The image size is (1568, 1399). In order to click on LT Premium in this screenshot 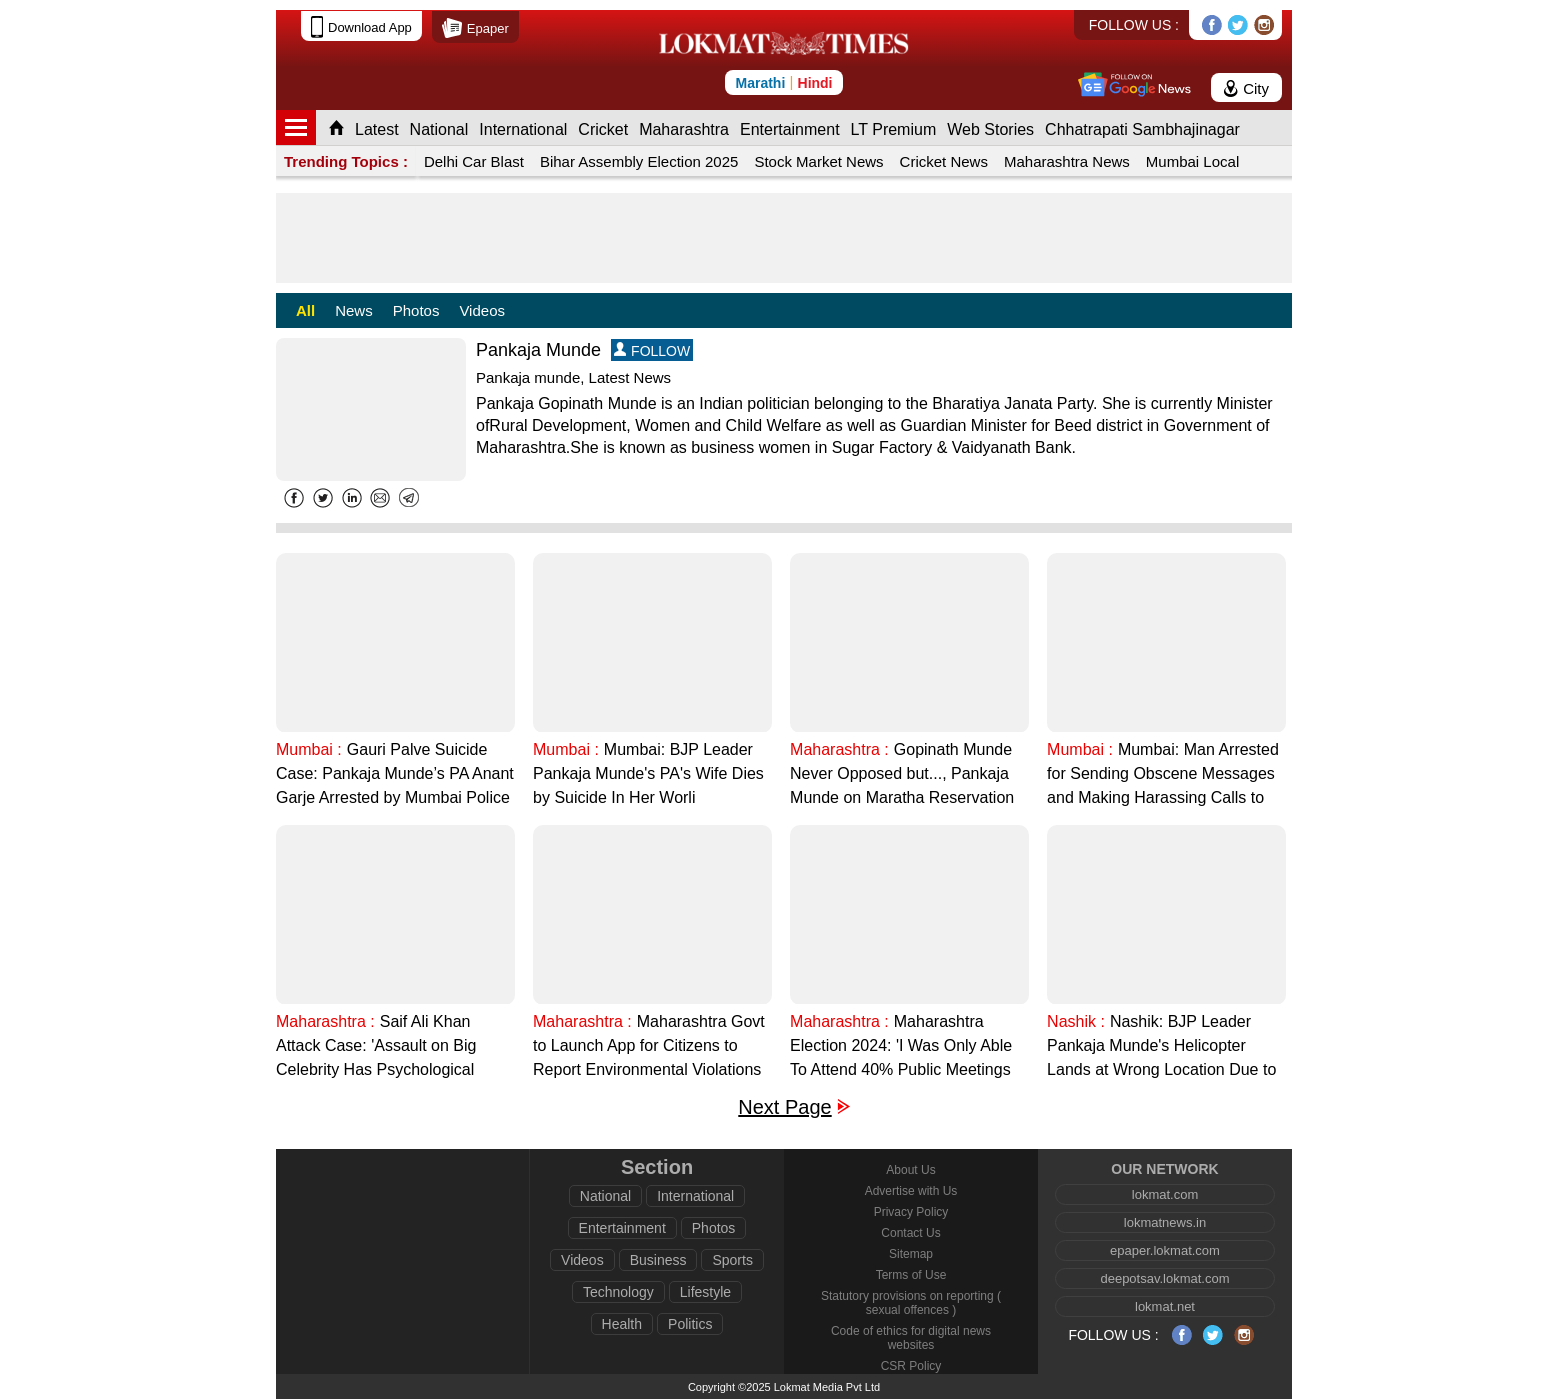, I will do `click(894, 129)`.